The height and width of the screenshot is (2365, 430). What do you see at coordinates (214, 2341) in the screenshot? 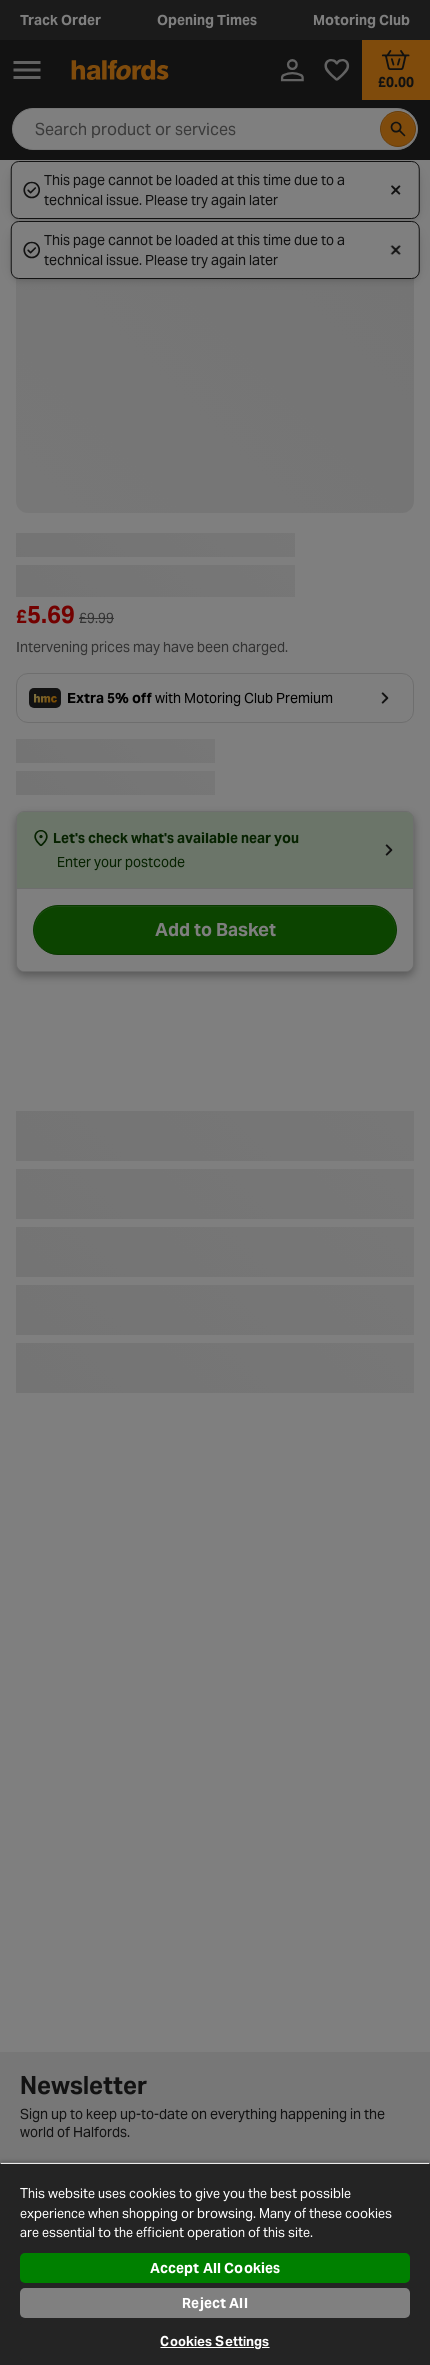
I see `Cookies Settings` at bounding box center [214, 2341].